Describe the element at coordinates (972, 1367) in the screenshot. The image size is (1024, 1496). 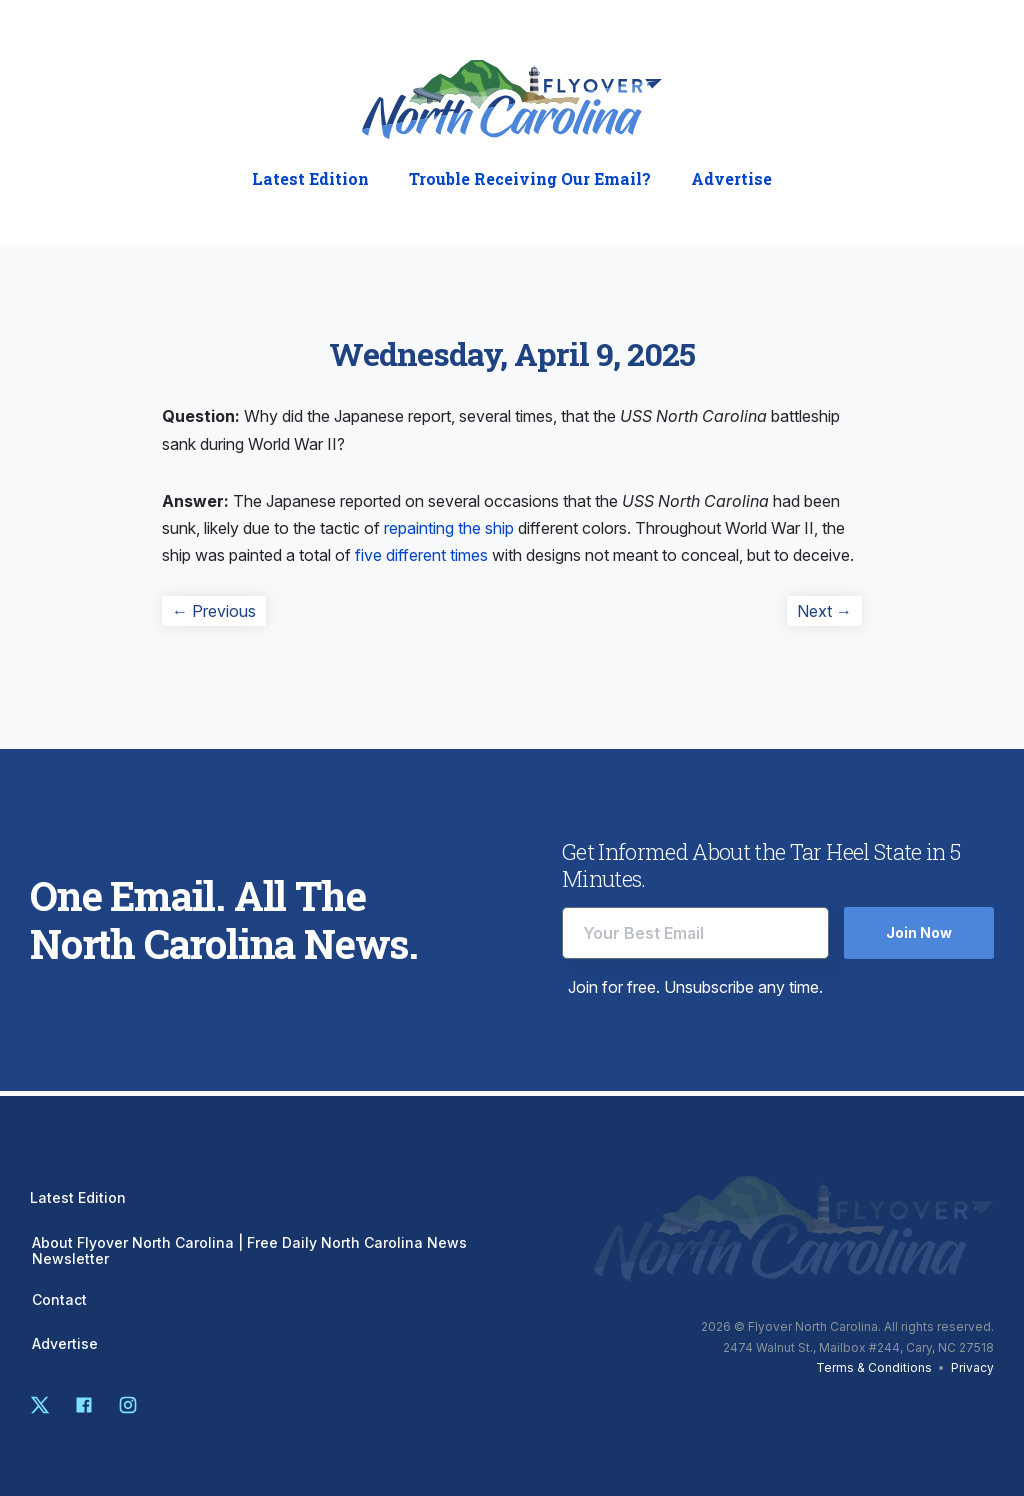
I see `Privacy` at that location.